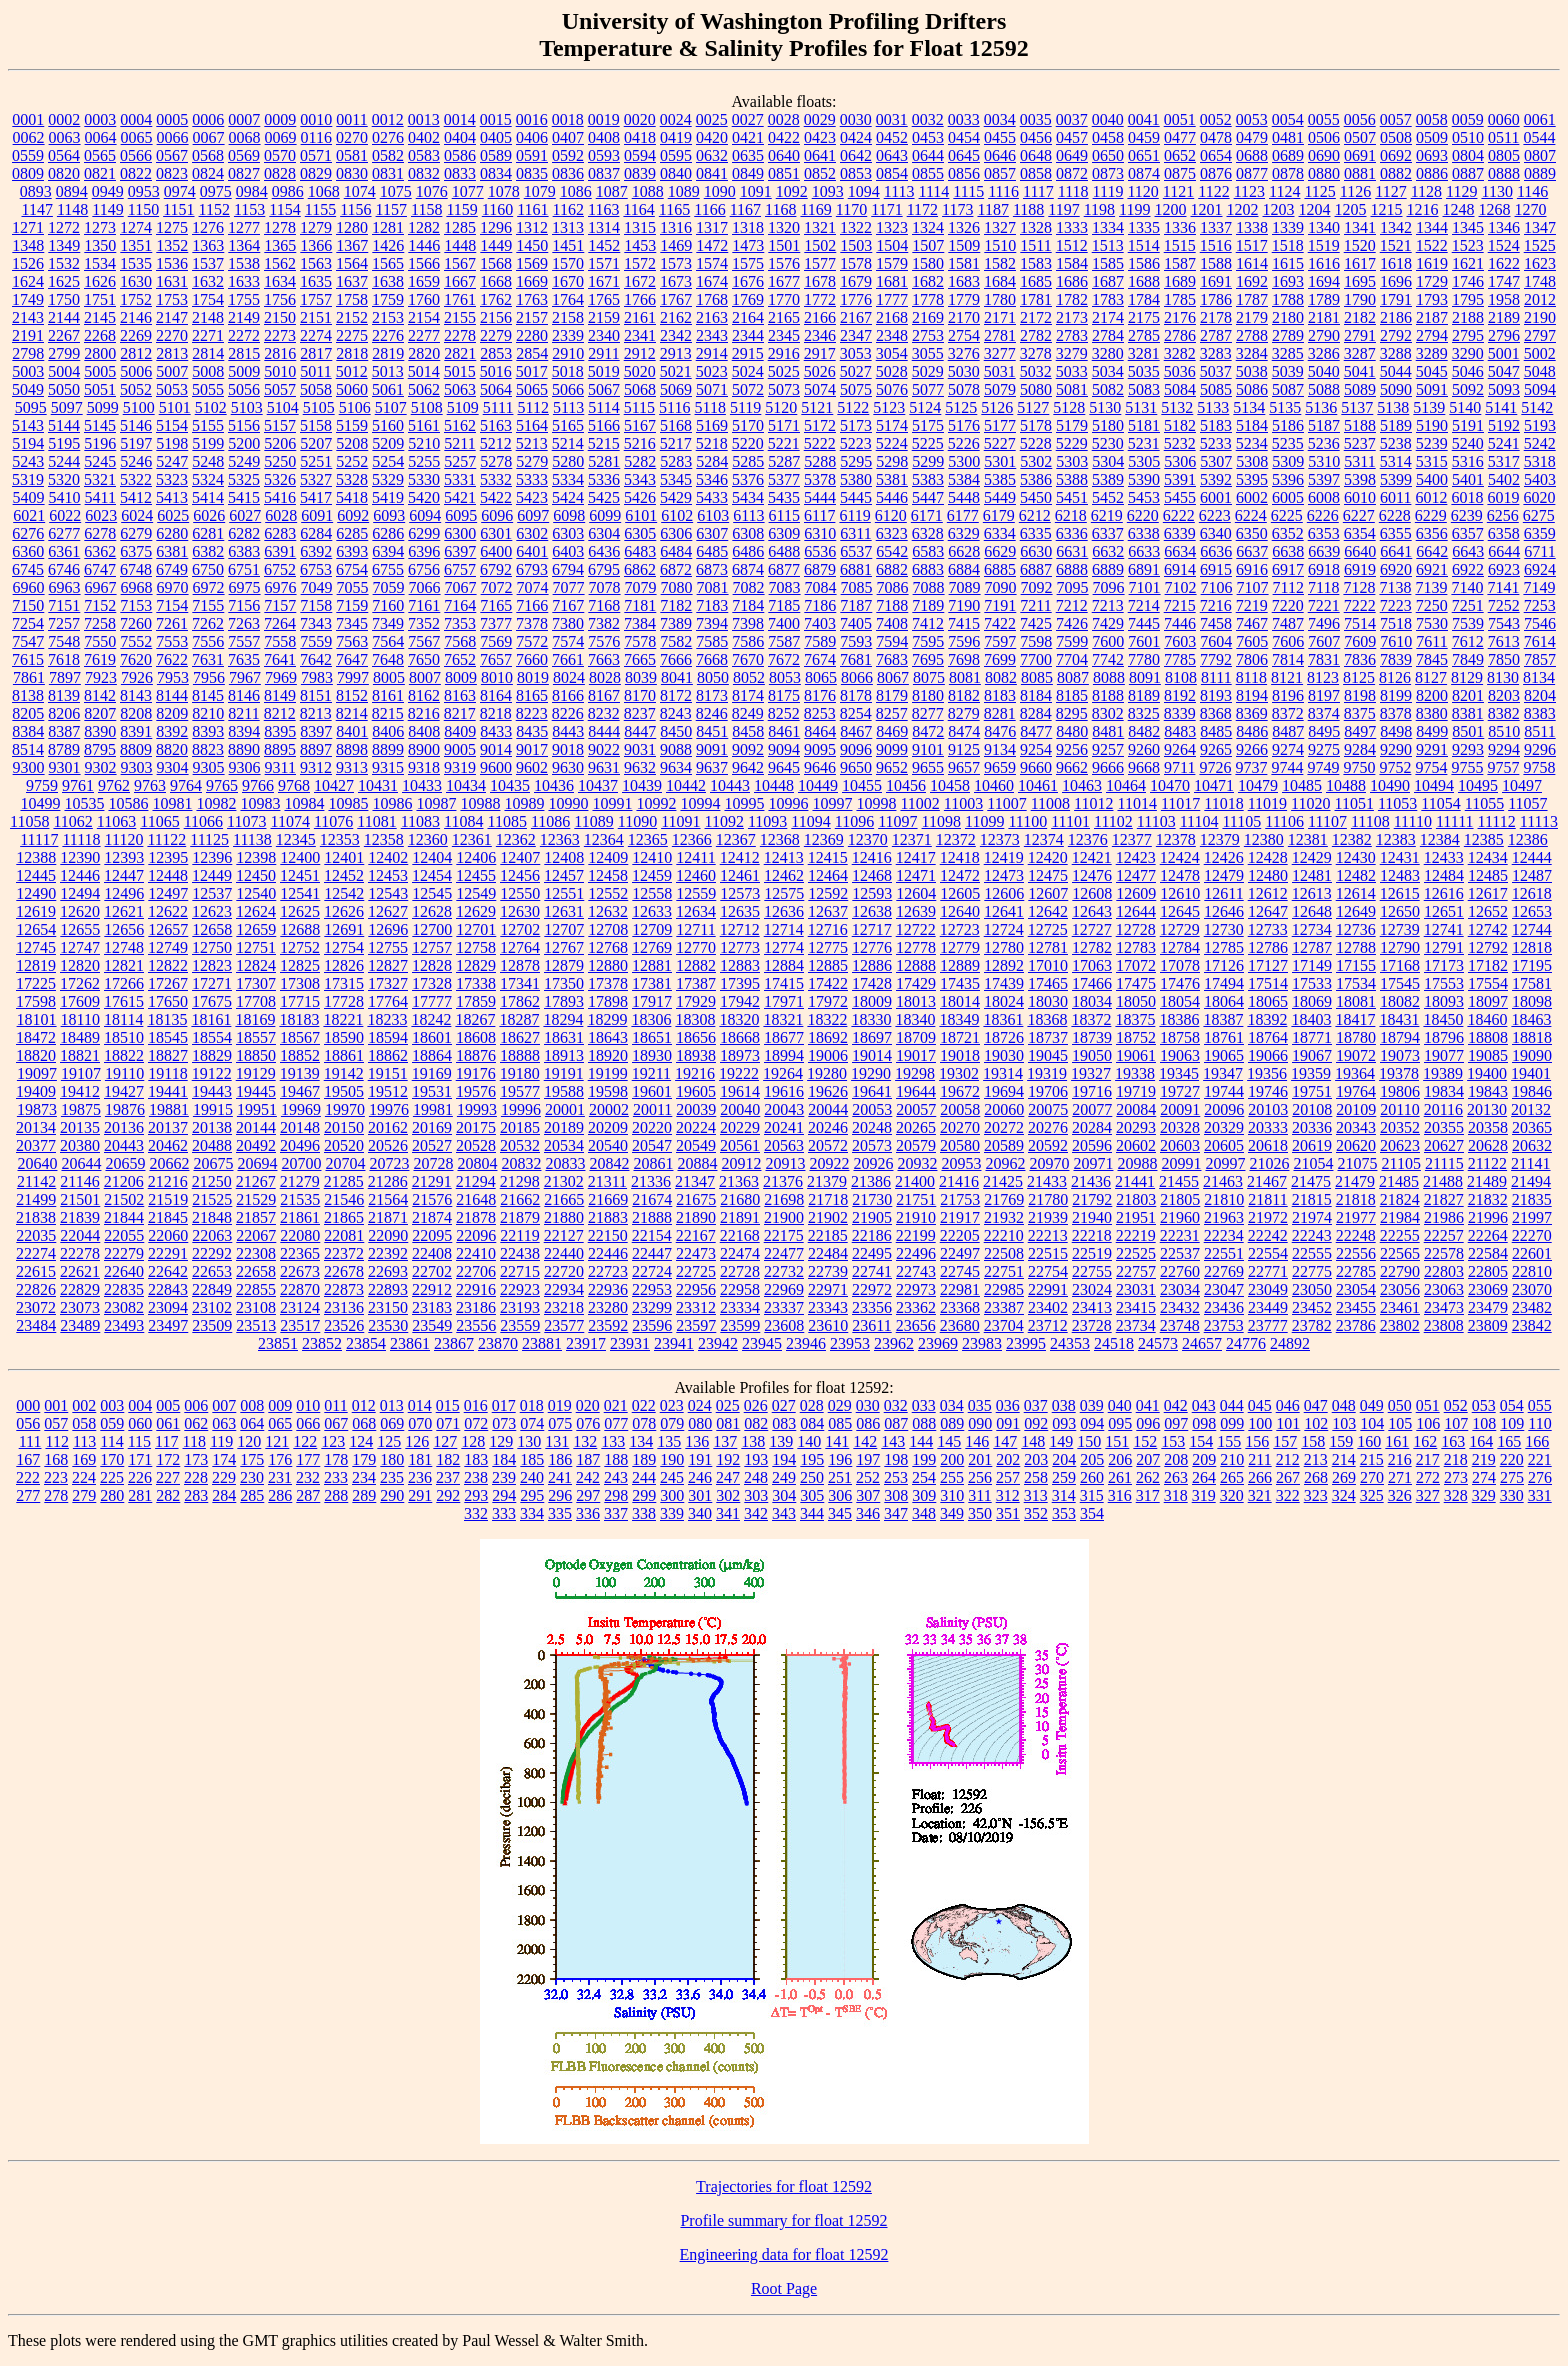 This screenshot has width=1568, height=2366. Describe the element at coordinates (740, 857) in the screenshot. I see `12412` at that location.